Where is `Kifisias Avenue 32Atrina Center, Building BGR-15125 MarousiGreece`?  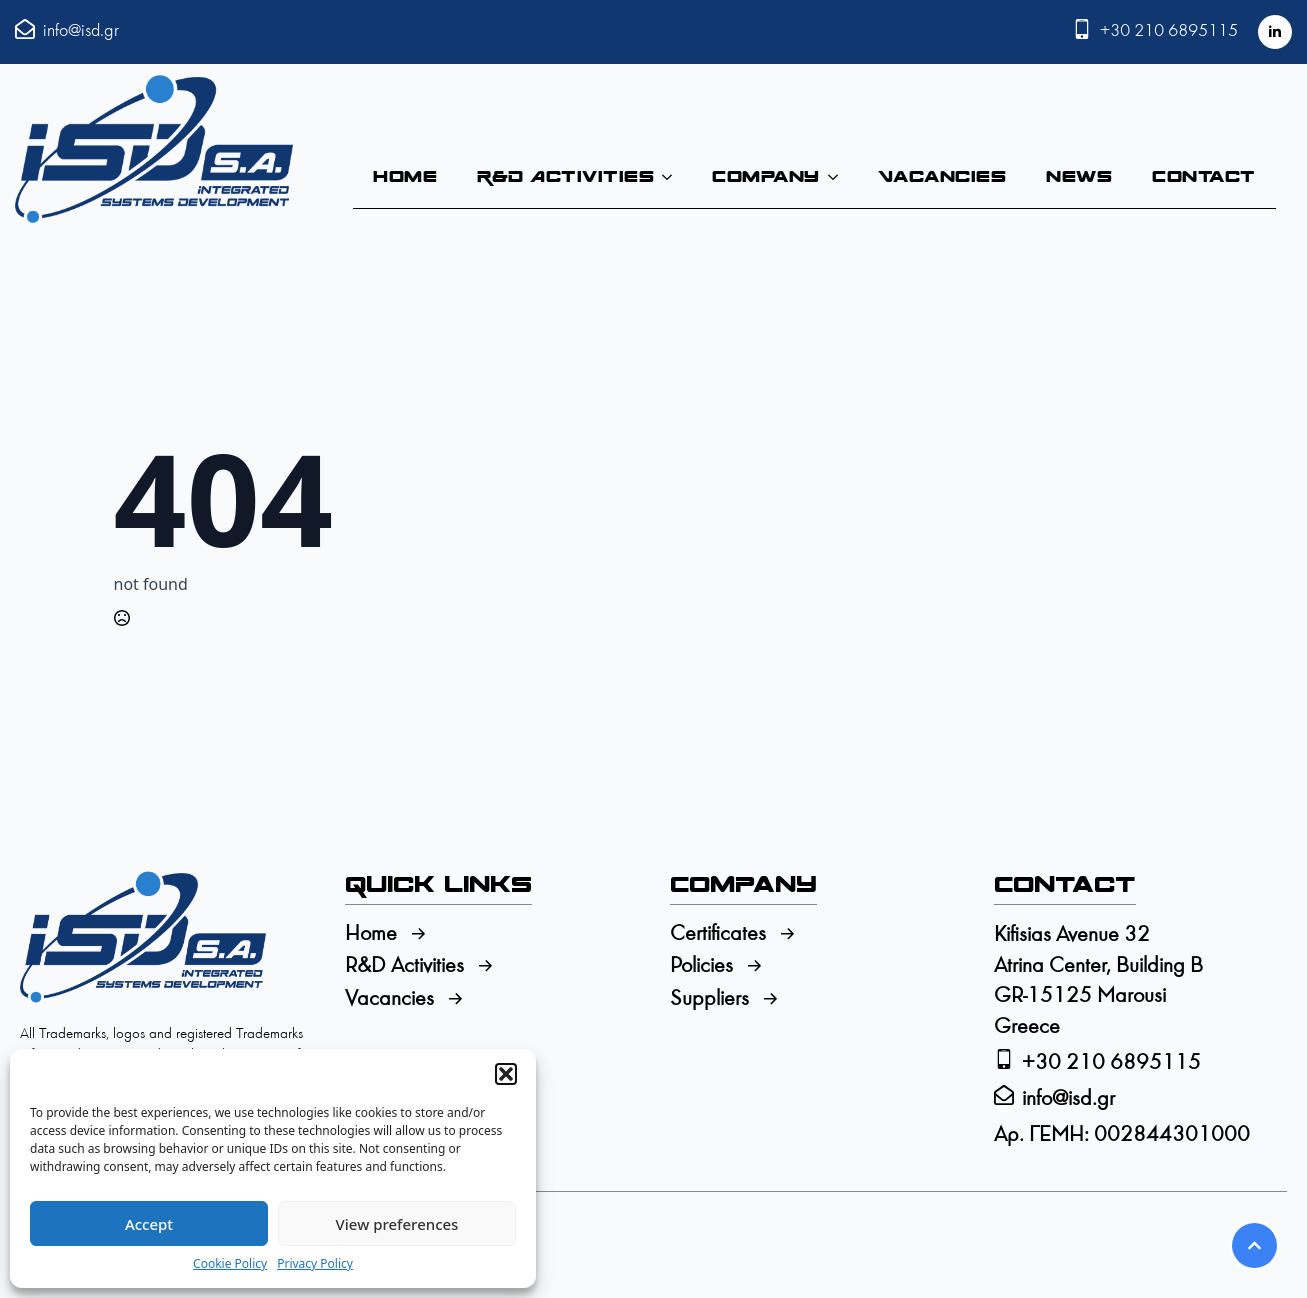
Kifisias Avenue 32Atrina Center, Building BGR-15125 MarousiGreece is located at coordinates (1098, 981).